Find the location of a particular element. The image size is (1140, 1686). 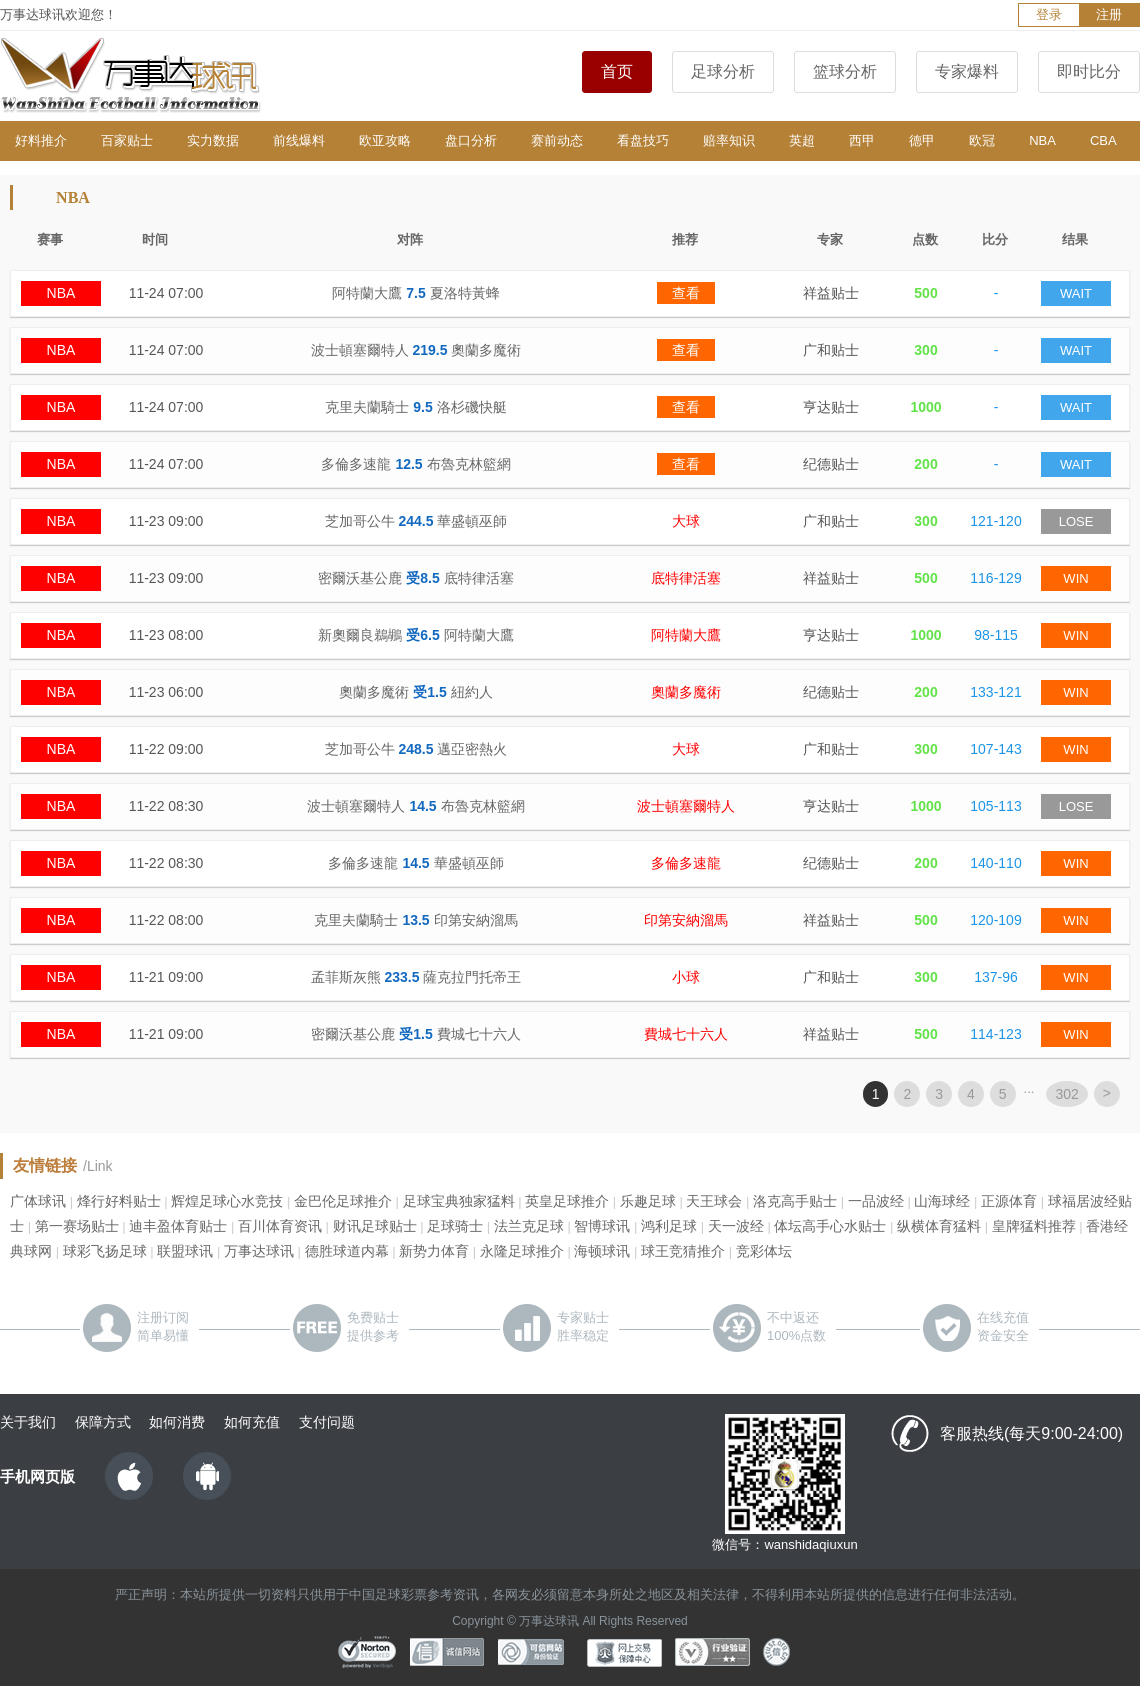

芝加哥公牛 邁亞密熱火 is located at coordinates (416, 749).